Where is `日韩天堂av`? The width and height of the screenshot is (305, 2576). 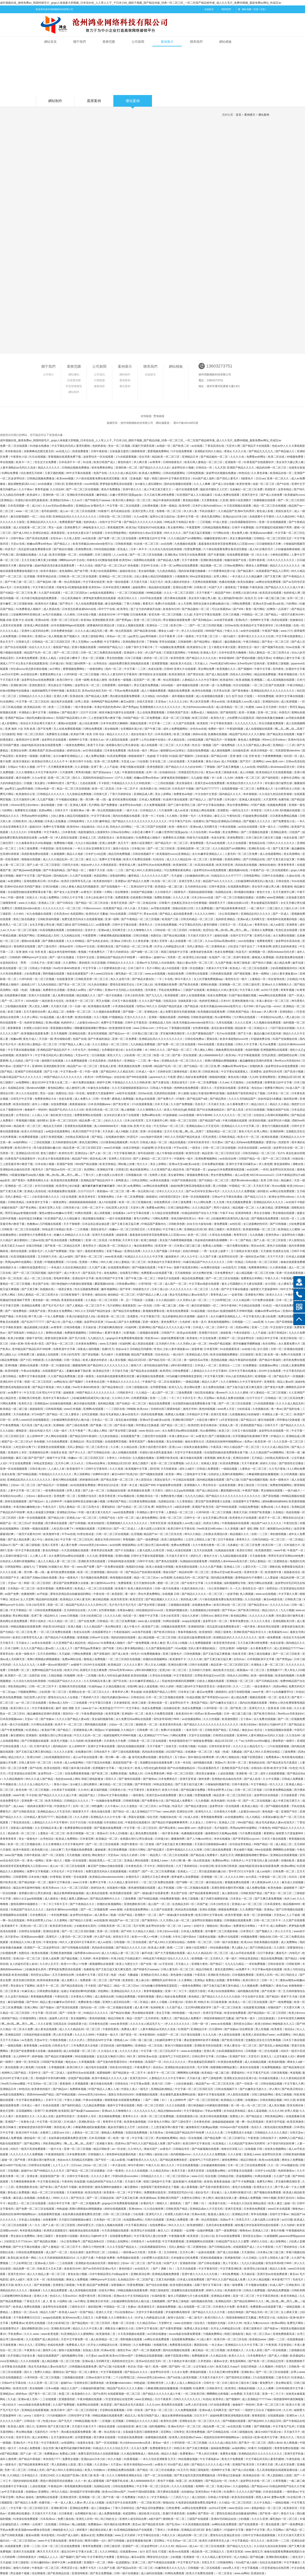
日韩天堂av is located at coordinates (297, 2132).